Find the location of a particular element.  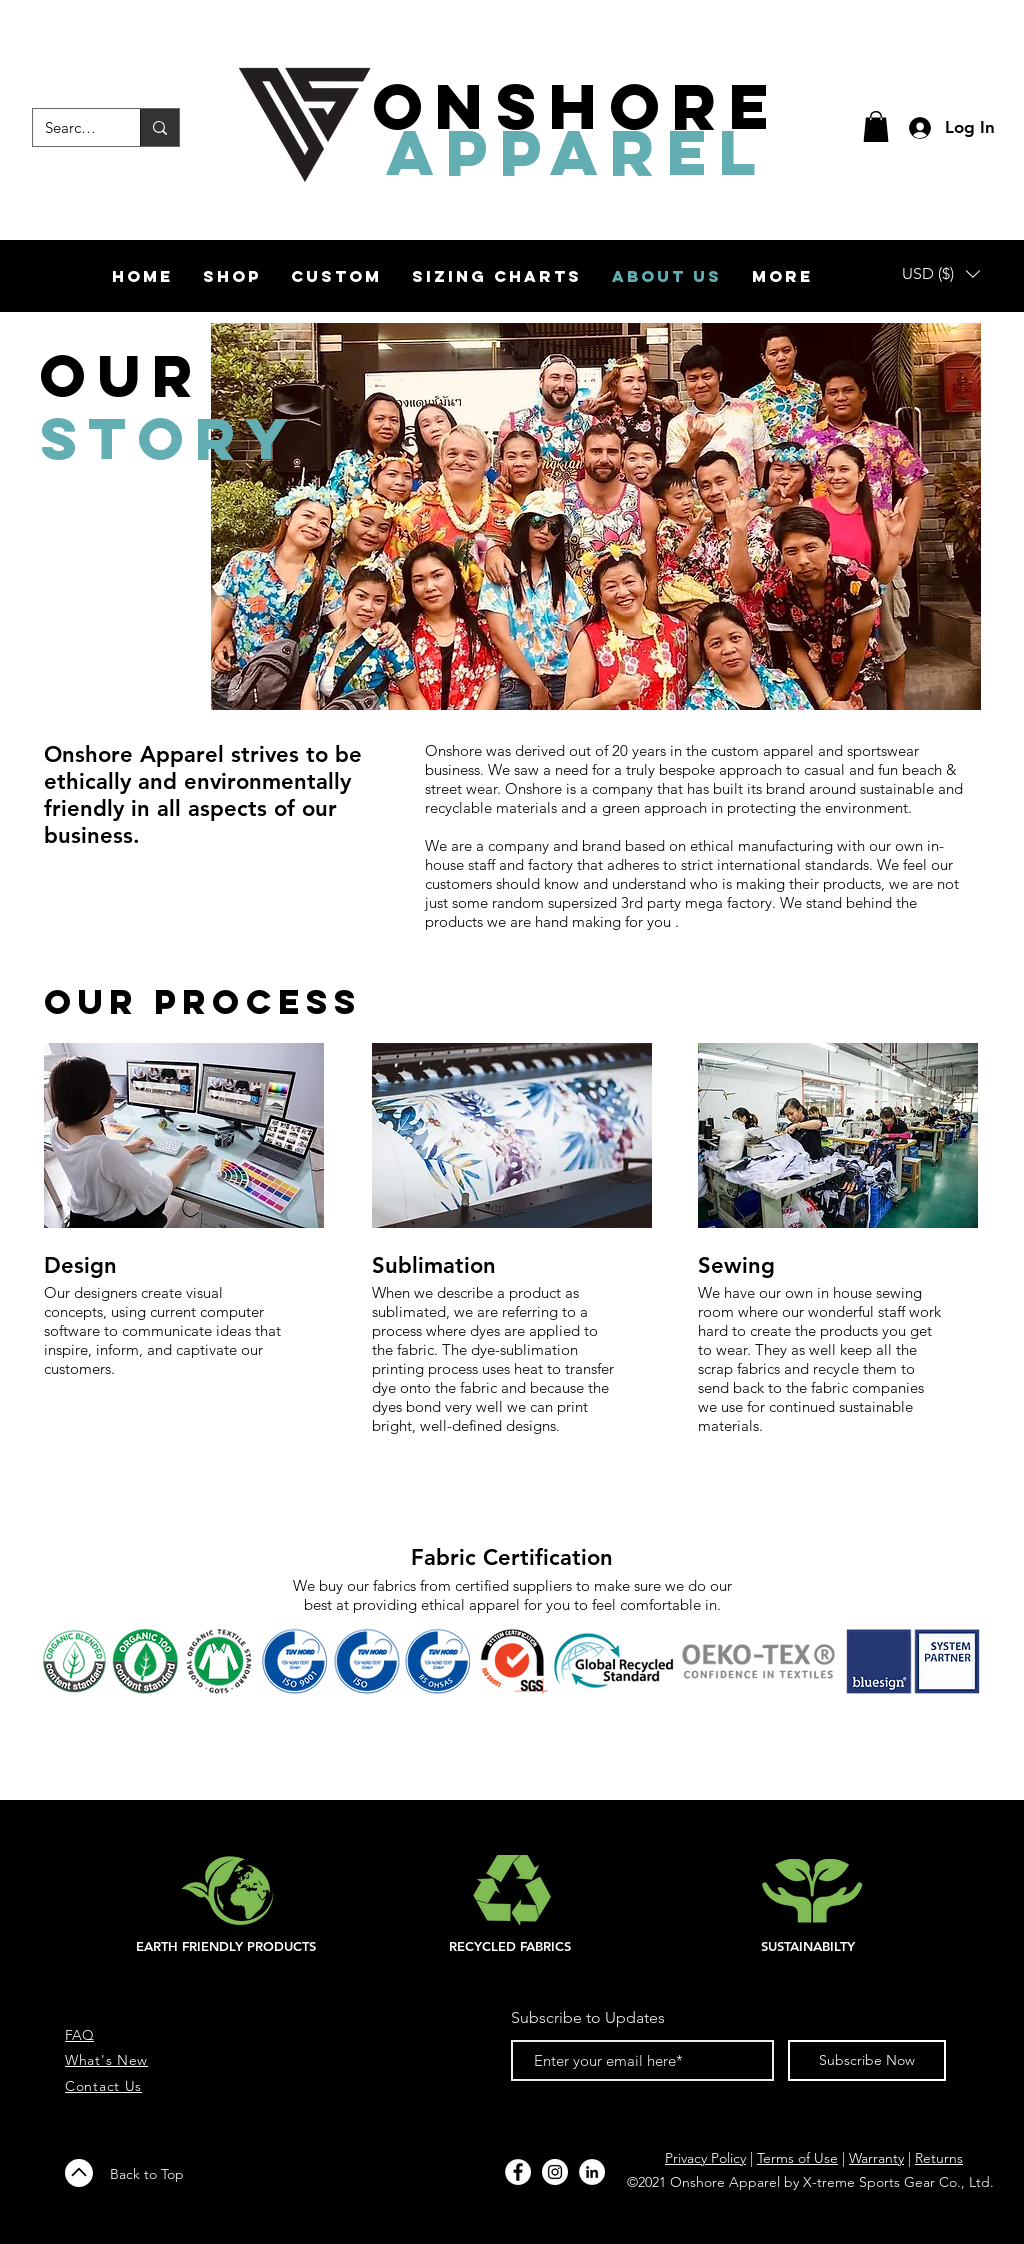

Returns is located at coordinates (939, 2158).